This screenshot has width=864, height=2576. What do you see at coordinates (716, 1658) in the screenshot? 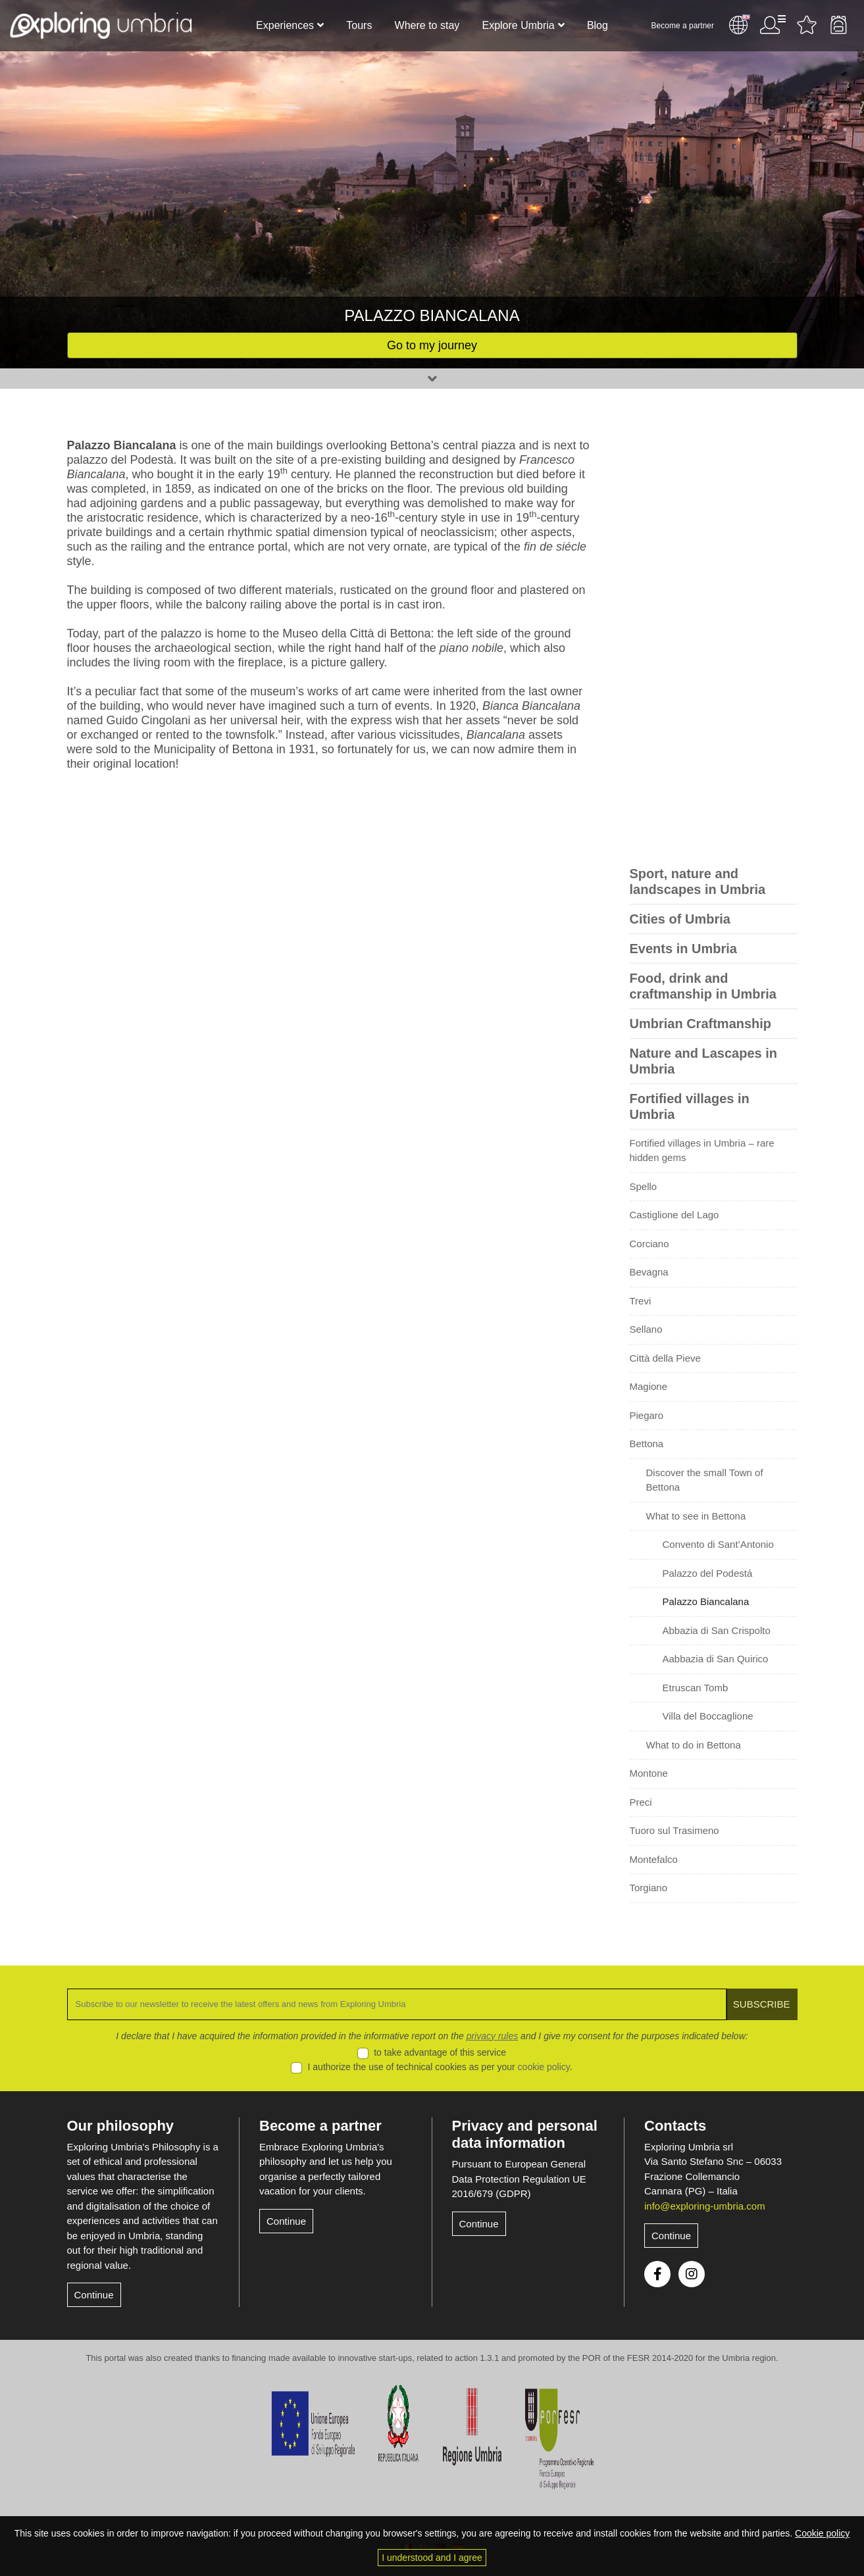
I see `Aabbazia di San Quirico` at bounding box center [716, 1658].